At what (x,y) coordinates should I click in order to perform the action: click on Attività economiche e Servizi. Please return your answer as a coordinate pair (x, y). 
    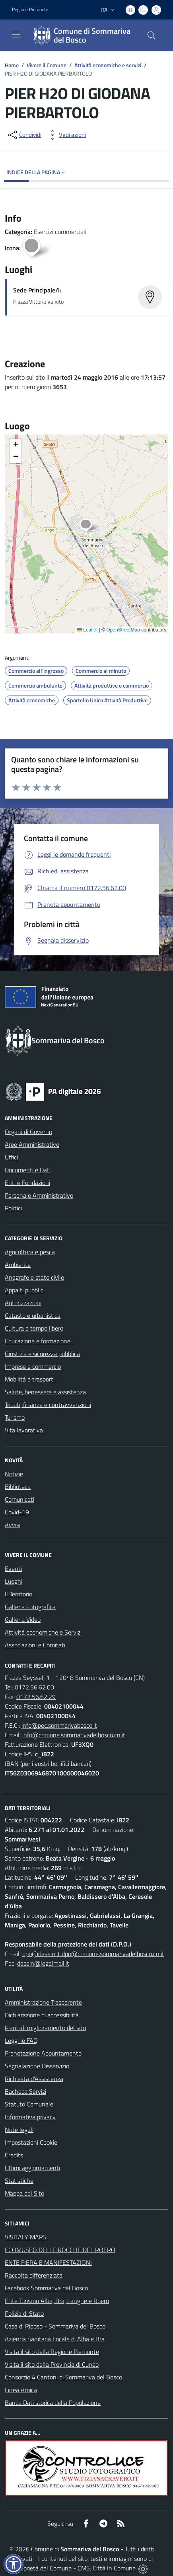
    Looking at the image, I should click on (43, 1632).